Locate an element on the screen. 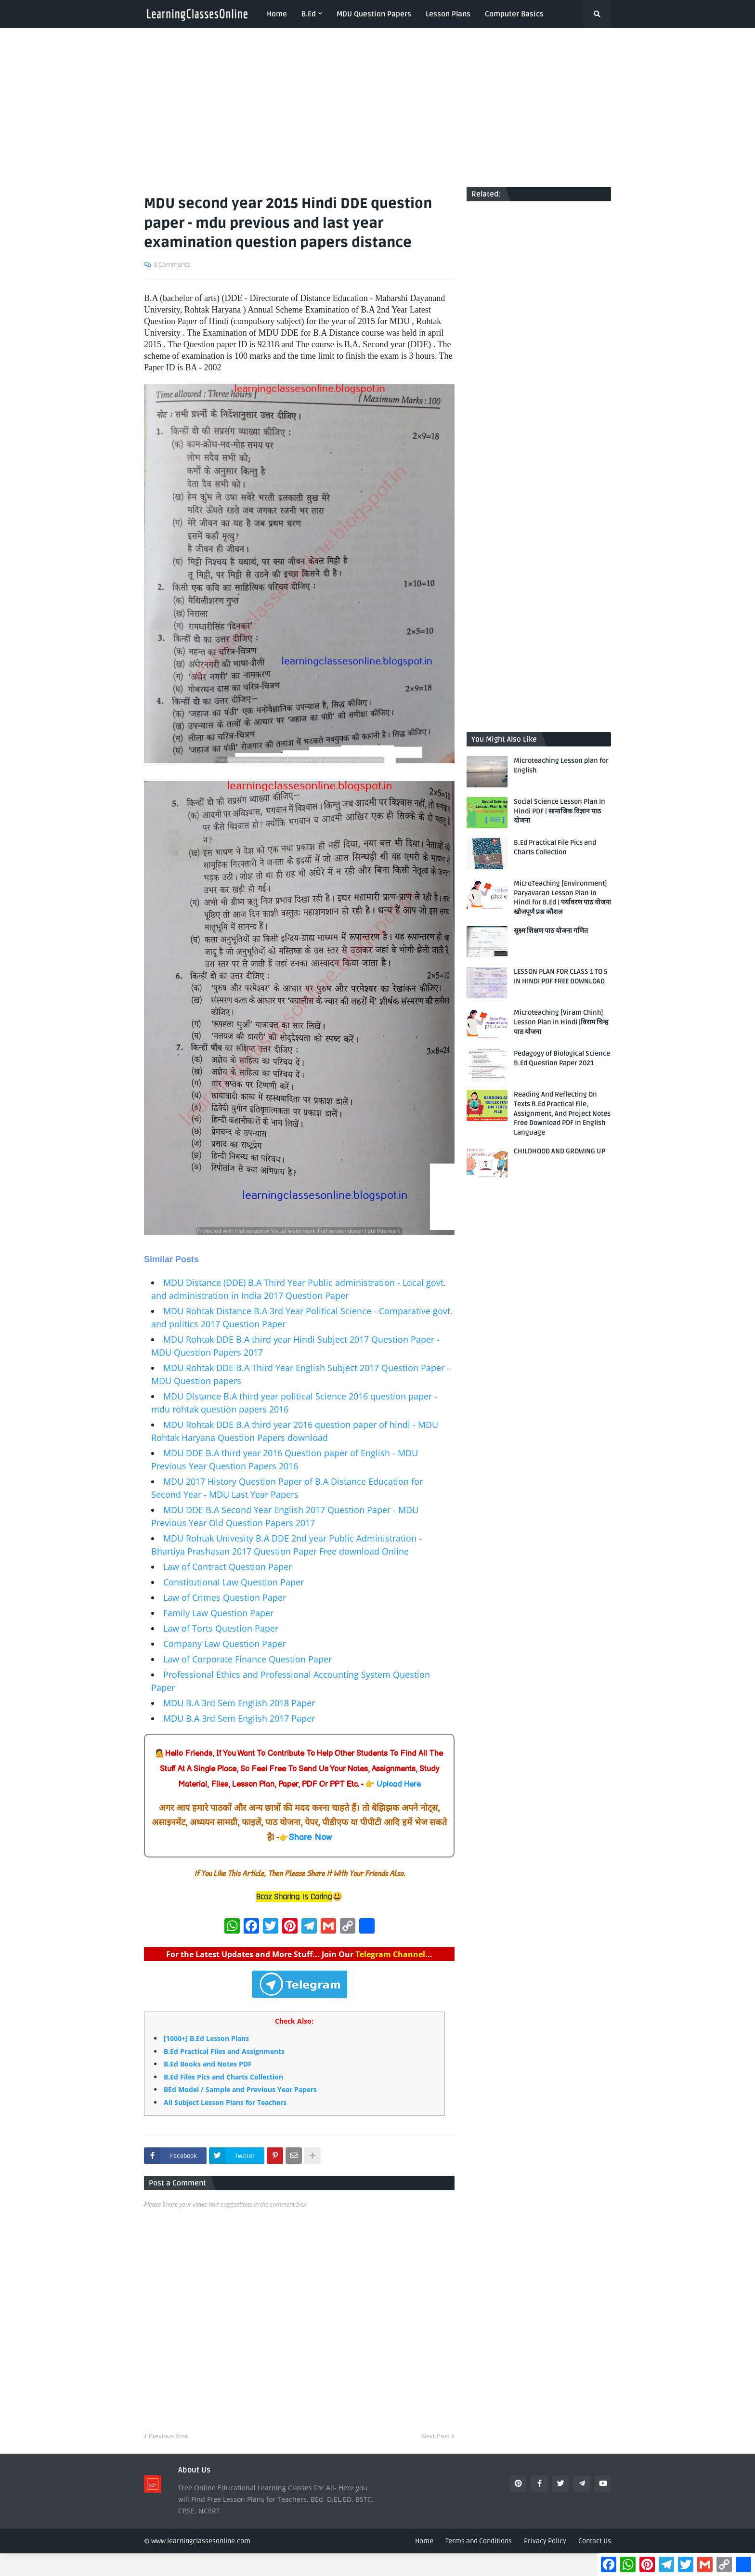 The width and height of the screenshot is (755, 2576). [Advertisement] is located at coordinates (377, 107).